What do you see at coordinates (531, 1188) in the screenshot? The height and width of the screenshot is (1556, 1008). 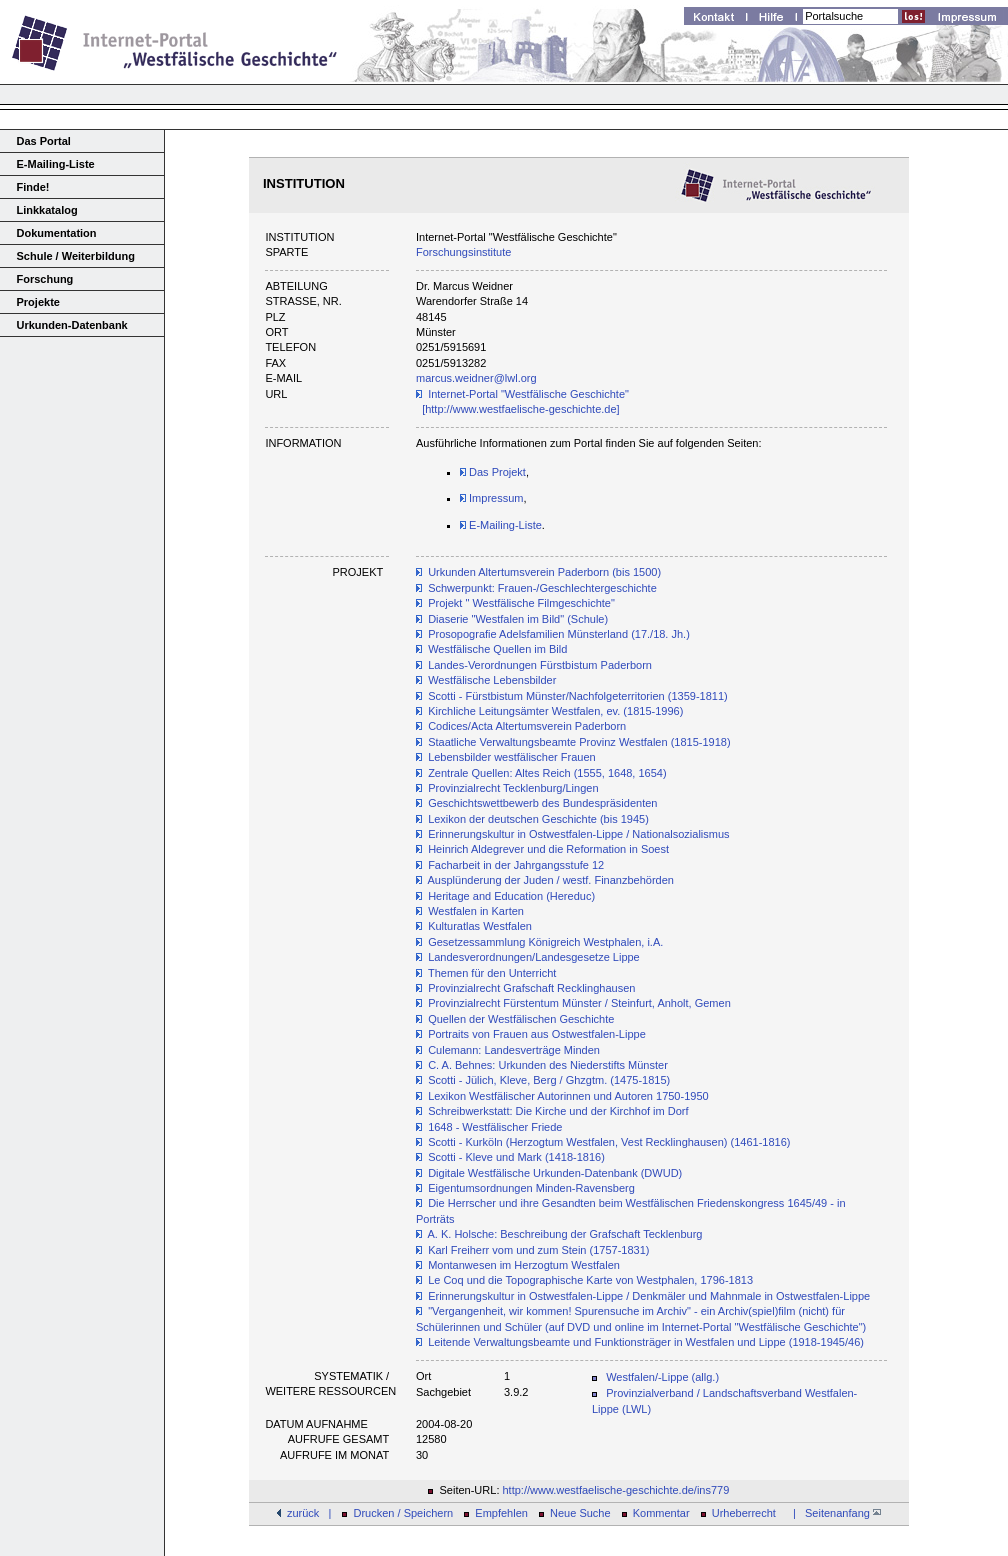 I see `Eigentumsordnungen Minden-Ravensberg` at bounding box center [531, 1188].